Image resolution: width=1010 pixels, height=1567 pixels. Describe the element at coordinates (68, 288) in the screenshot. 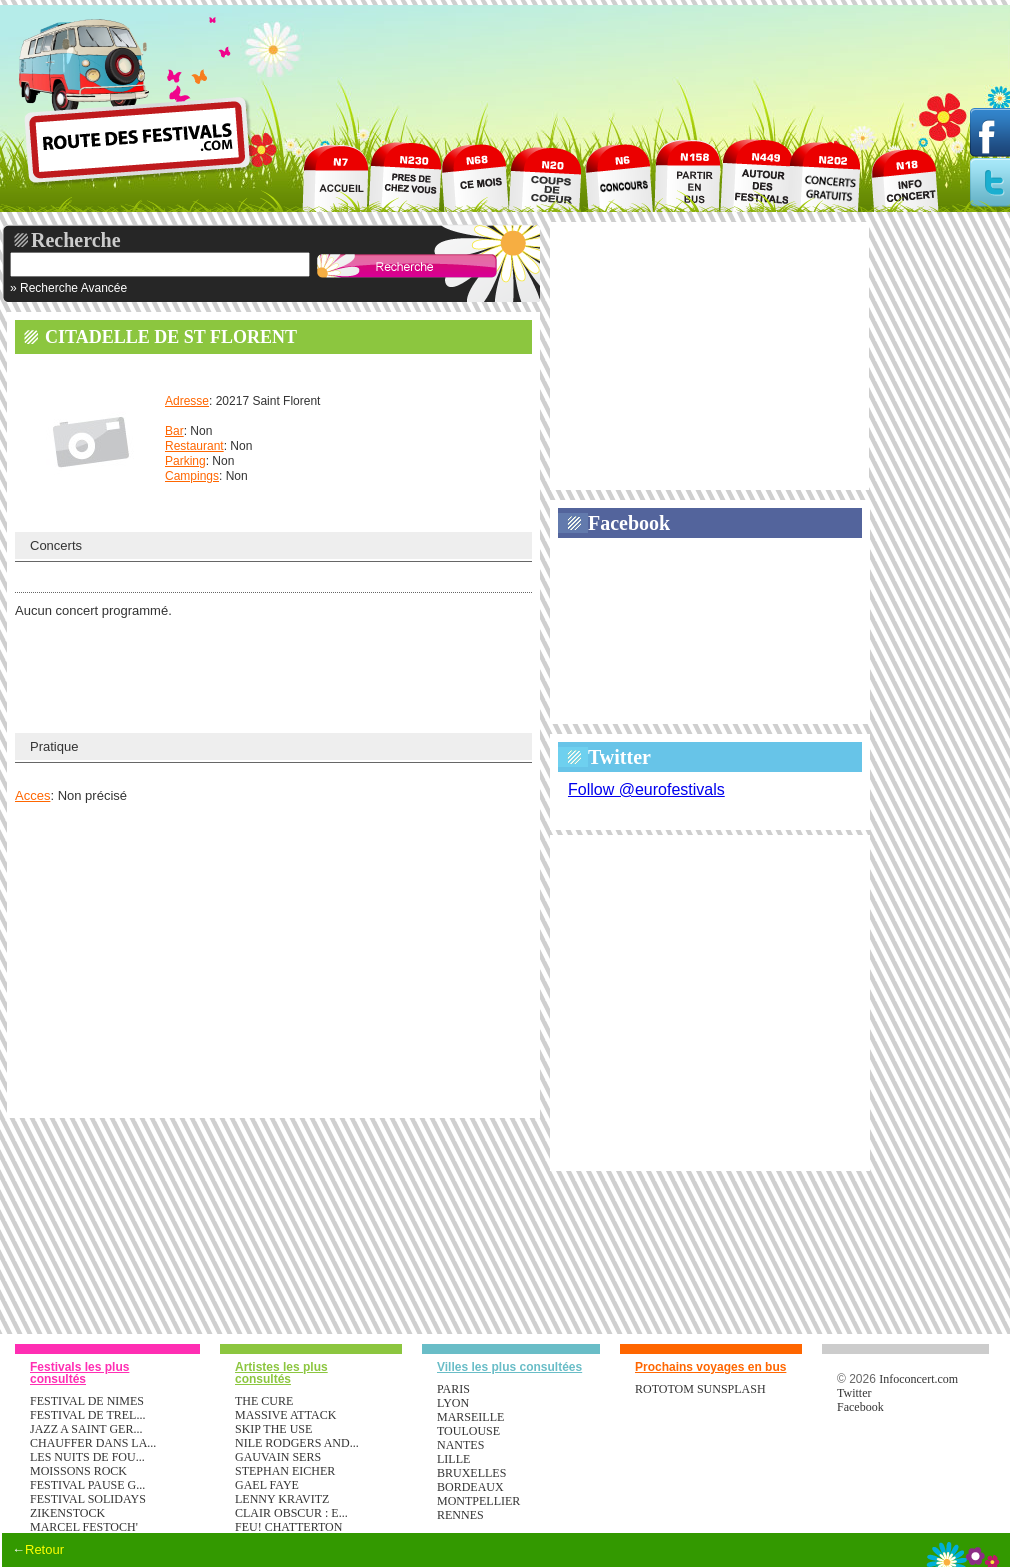

I see `» Recherche Avancée` at that location.